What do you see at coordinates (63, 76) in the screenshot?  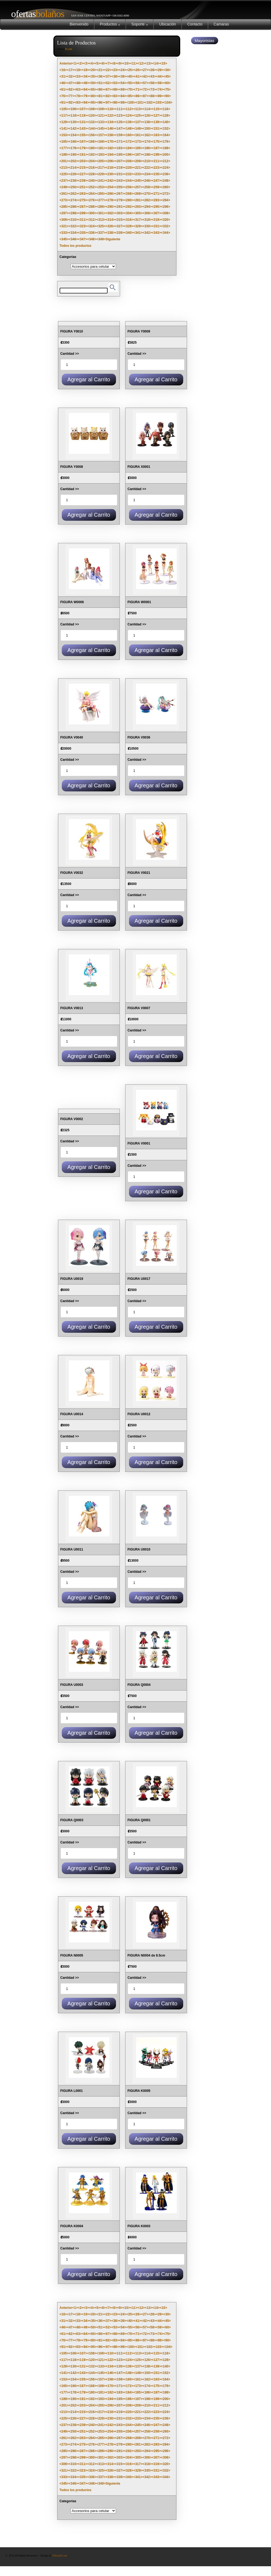 I see `<31>` at bounding box center [63, 76].